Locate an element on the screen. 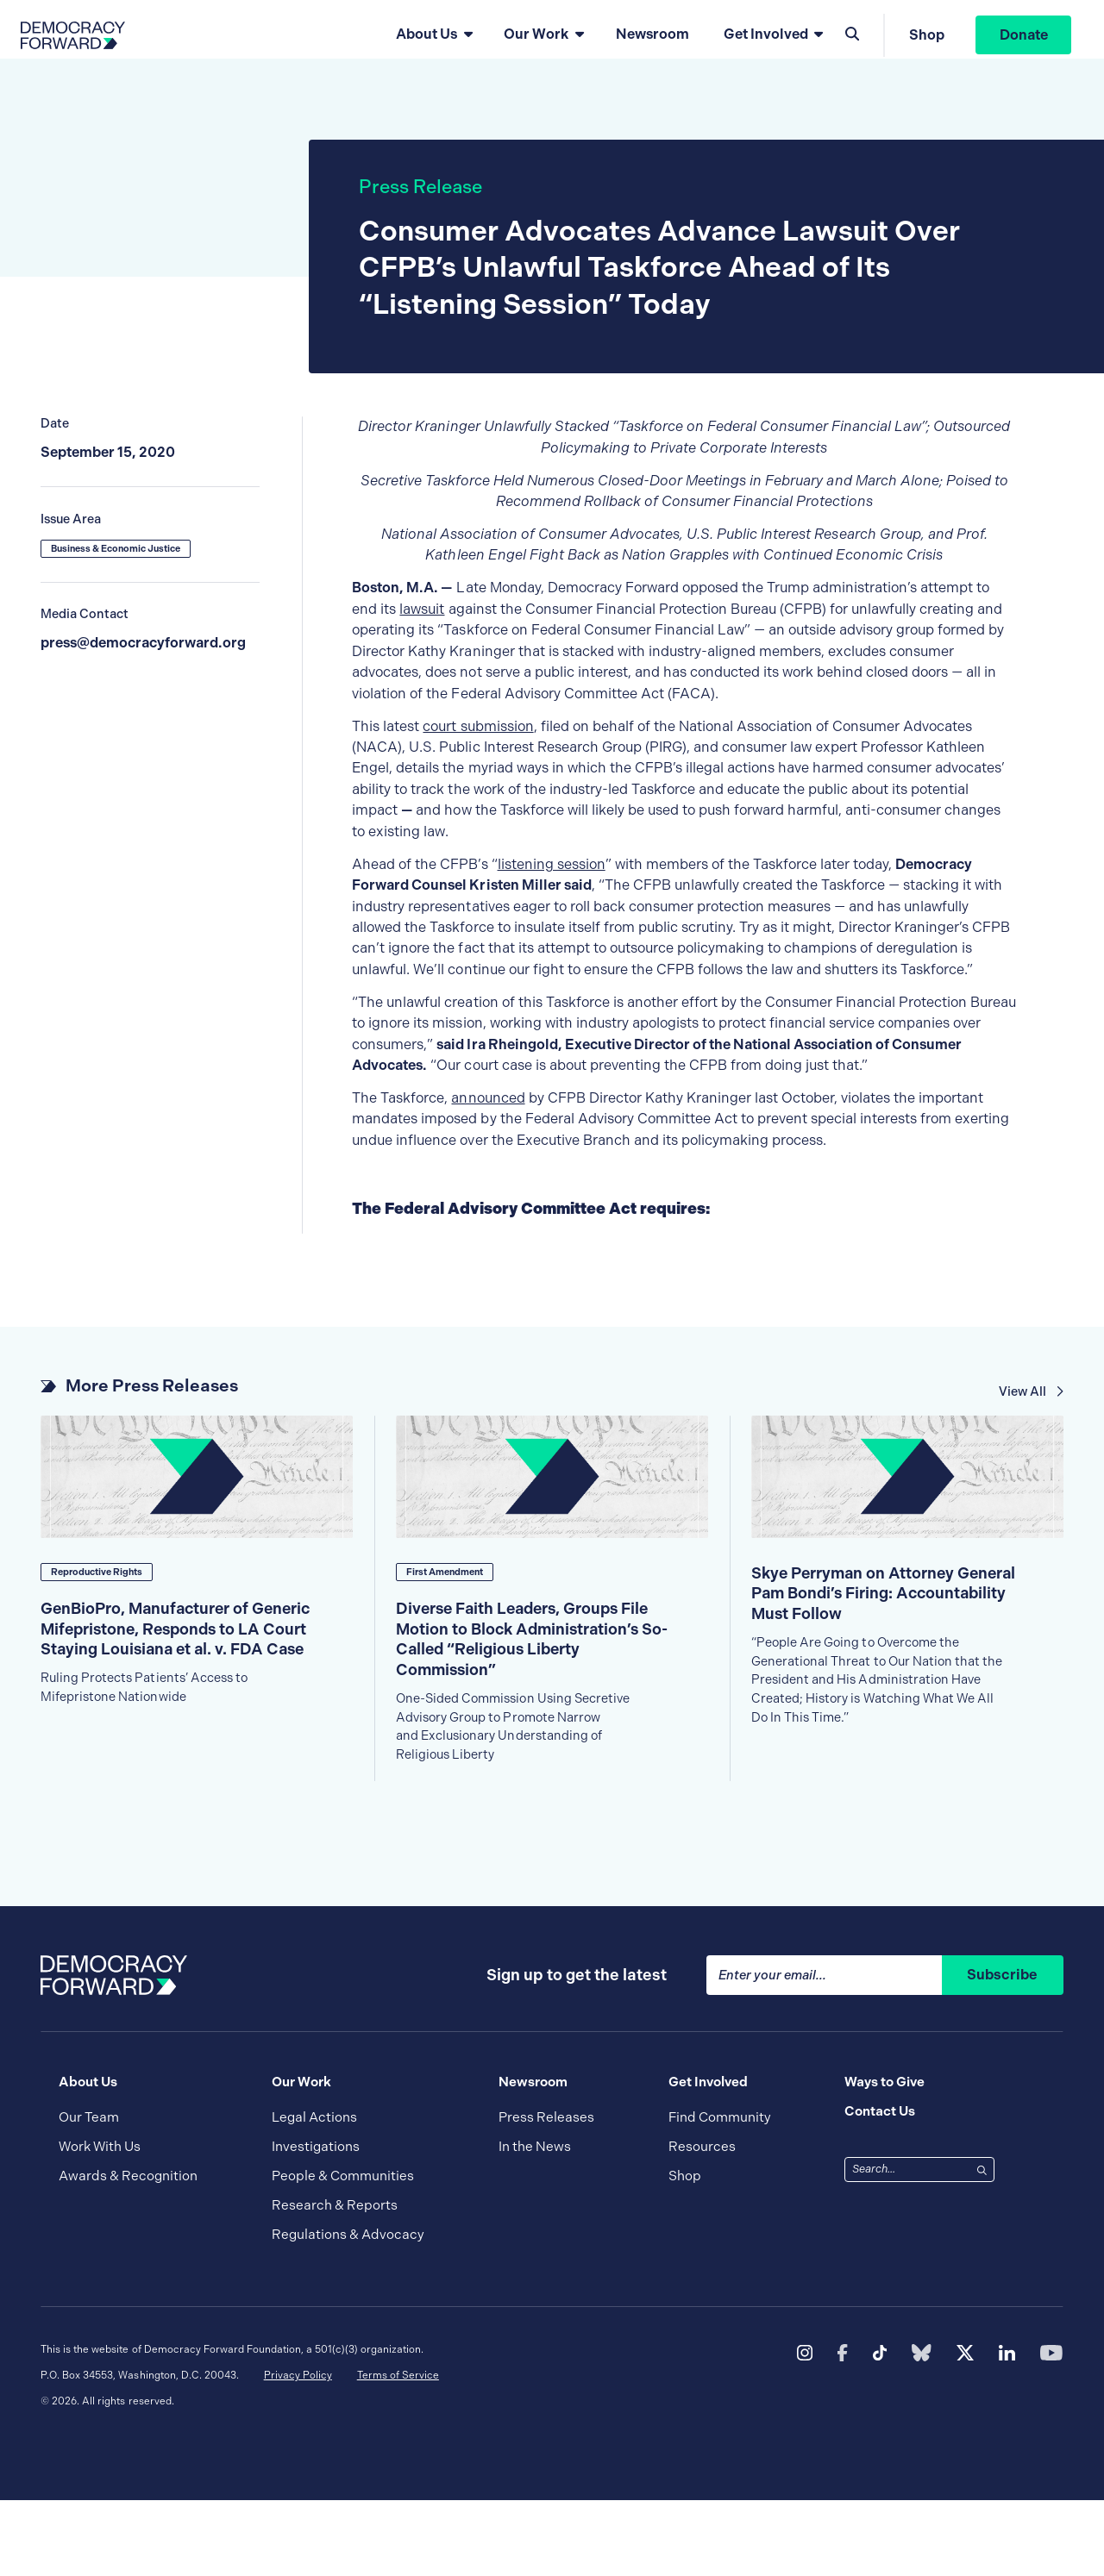 The image size is (1104, 2576). View All is located at coordinates (1031, 1416).